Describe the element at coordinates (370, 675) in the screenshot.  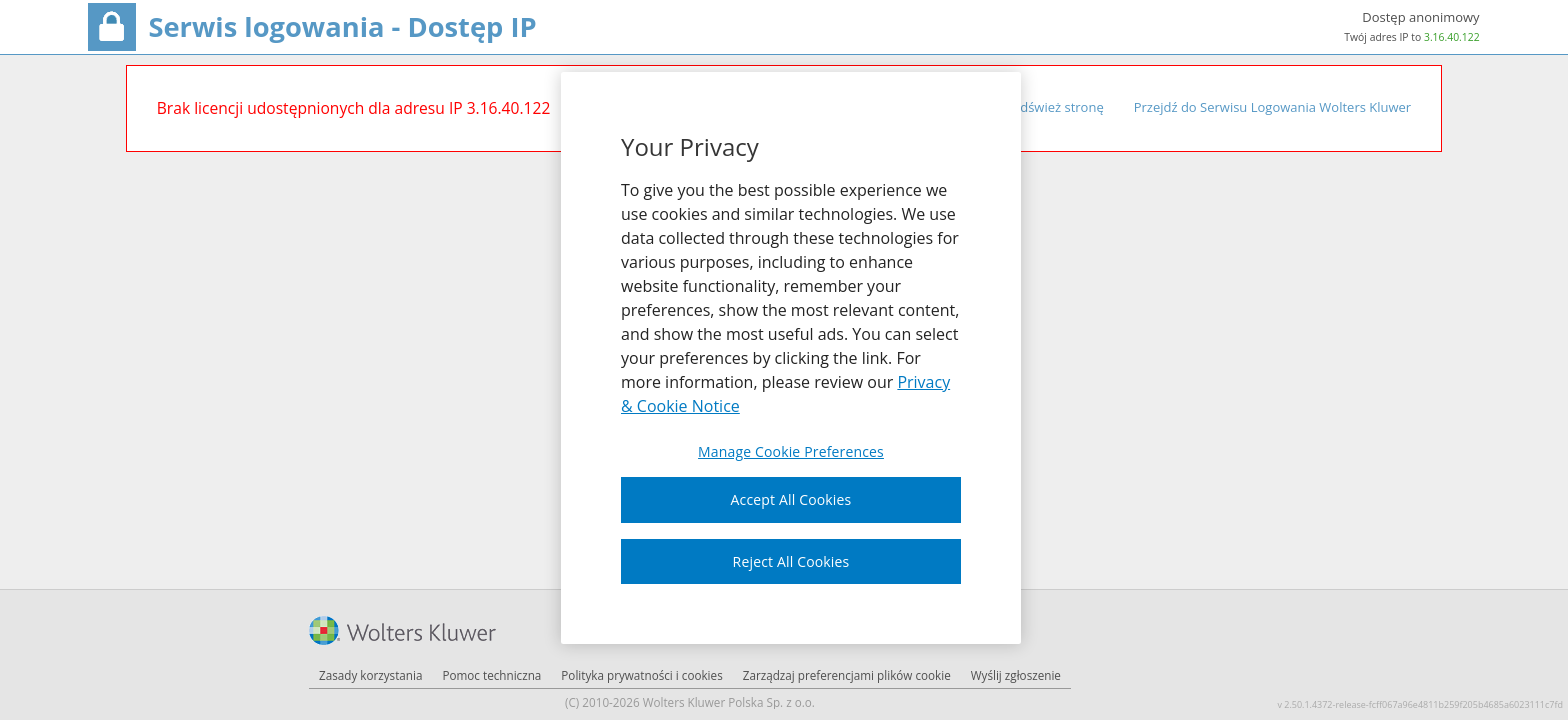
I see `Zasady korzystania` at that location.